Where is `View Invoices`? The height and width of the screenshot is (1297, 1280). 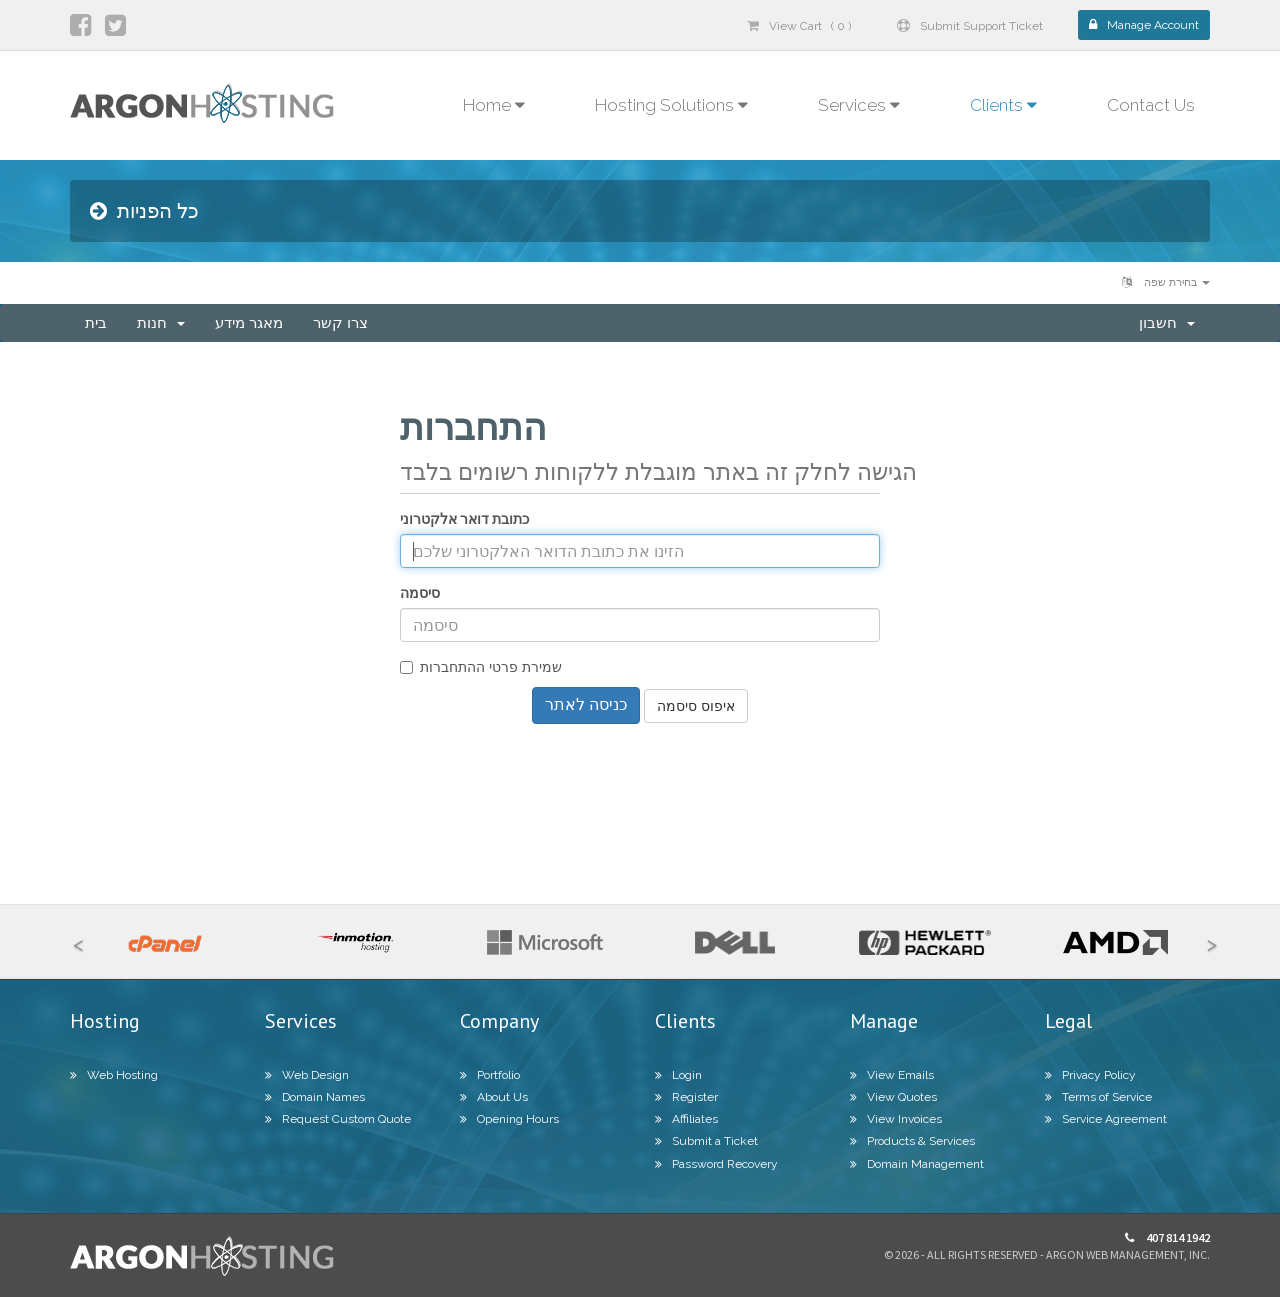
View Invoices is located at coordinates (896, 1119).